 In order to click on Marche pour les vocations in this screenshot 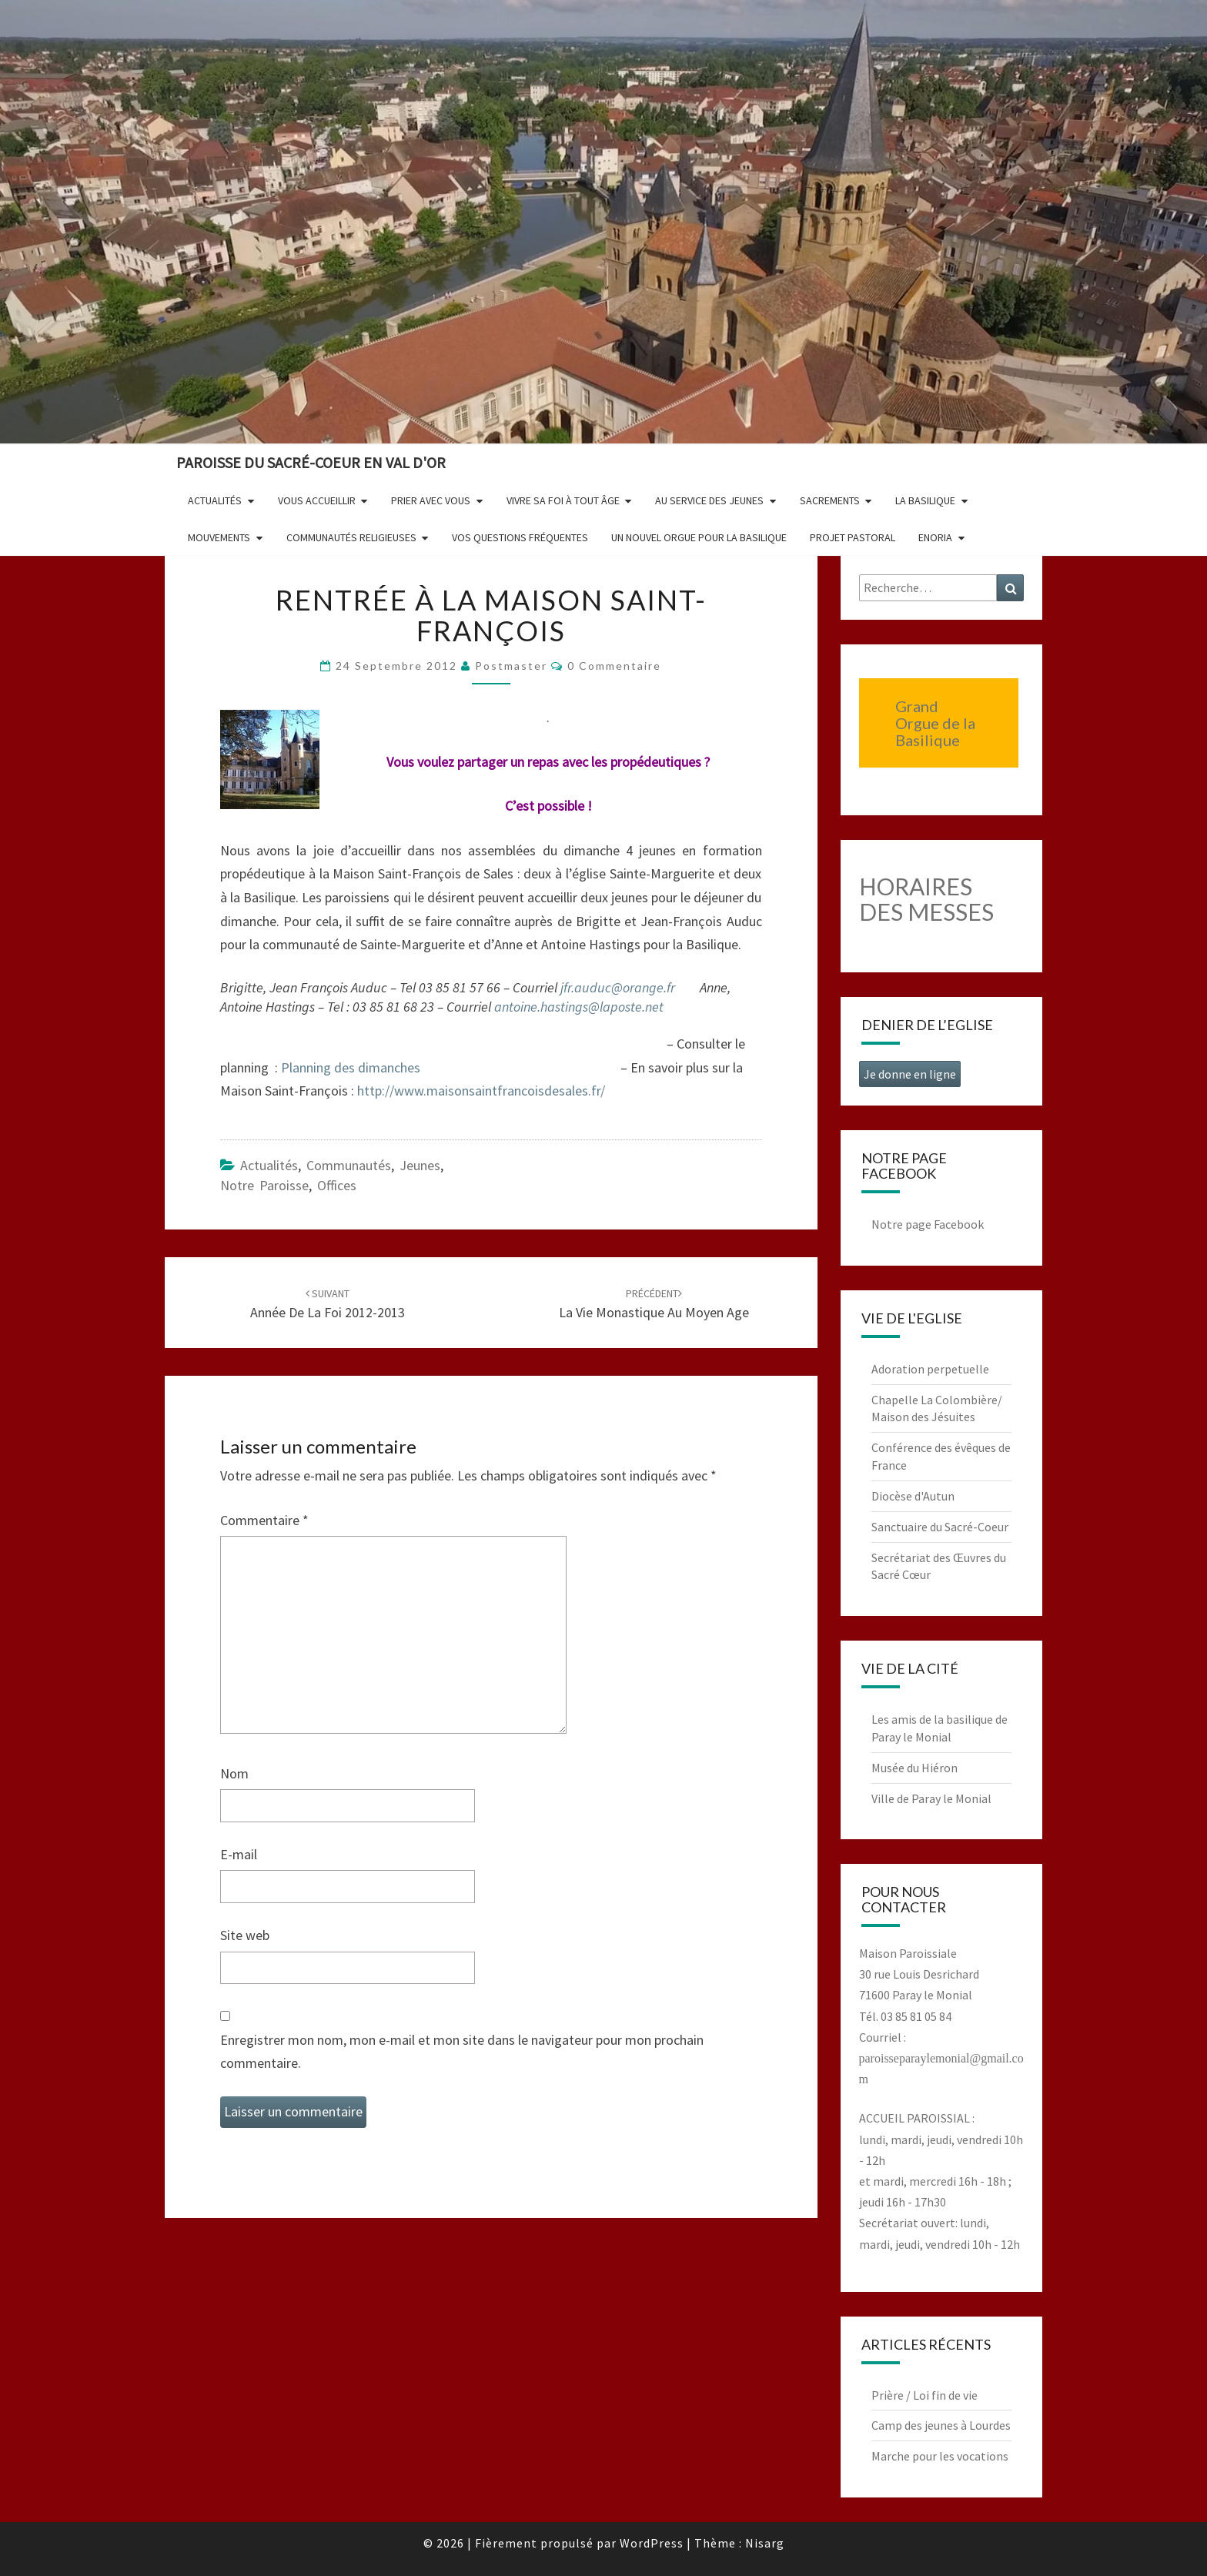, I will do `click(939, 2456)`.